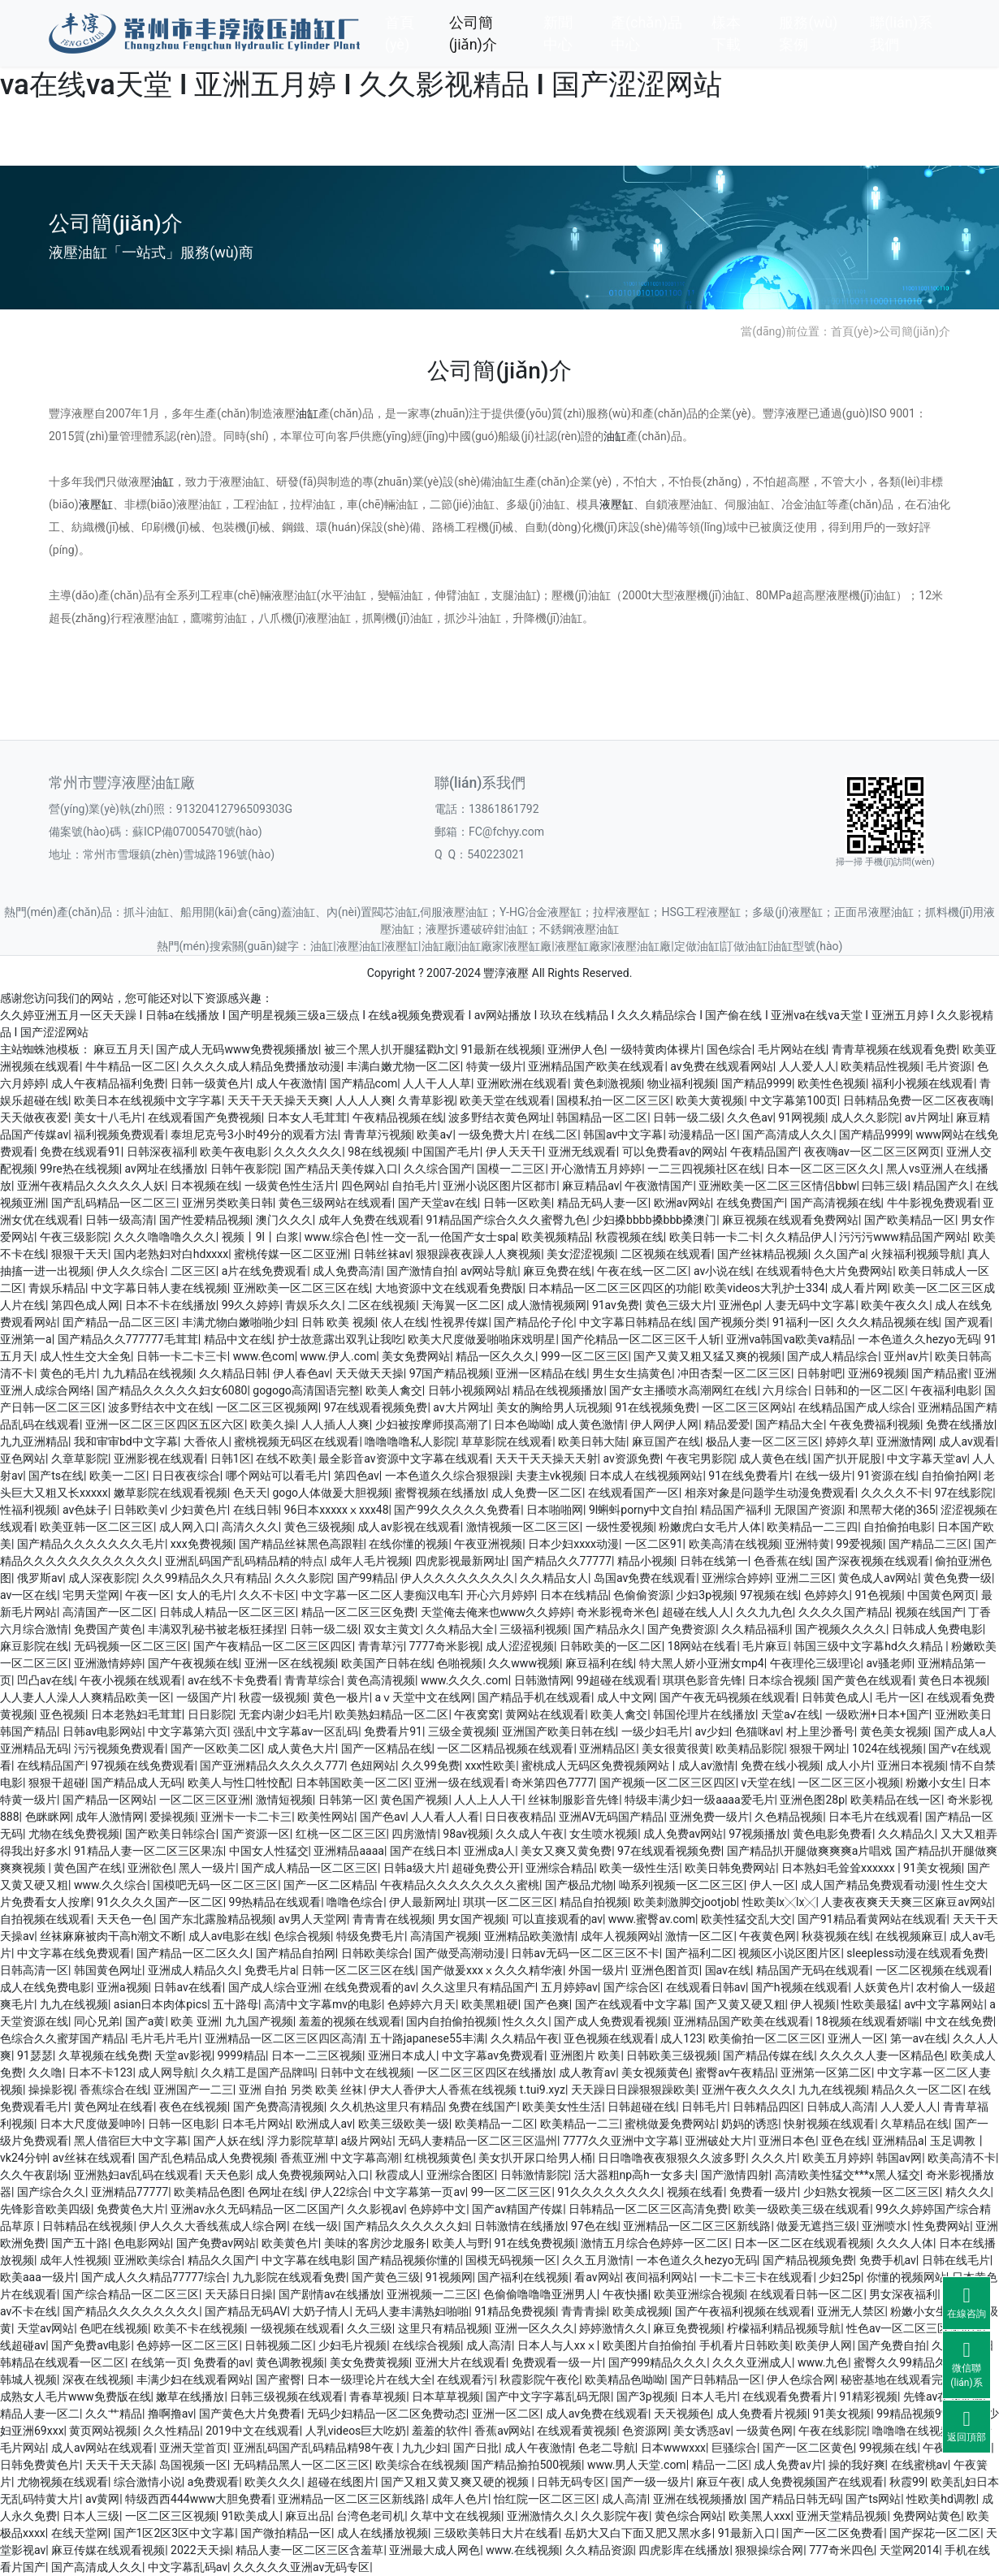 The width and height of the screenshot is (999, 2576). What do you see at coordinates (685, 1901) in the screenshot?
I see `欧美刺激脚交jootjob` at bounding box center [685, 1901].